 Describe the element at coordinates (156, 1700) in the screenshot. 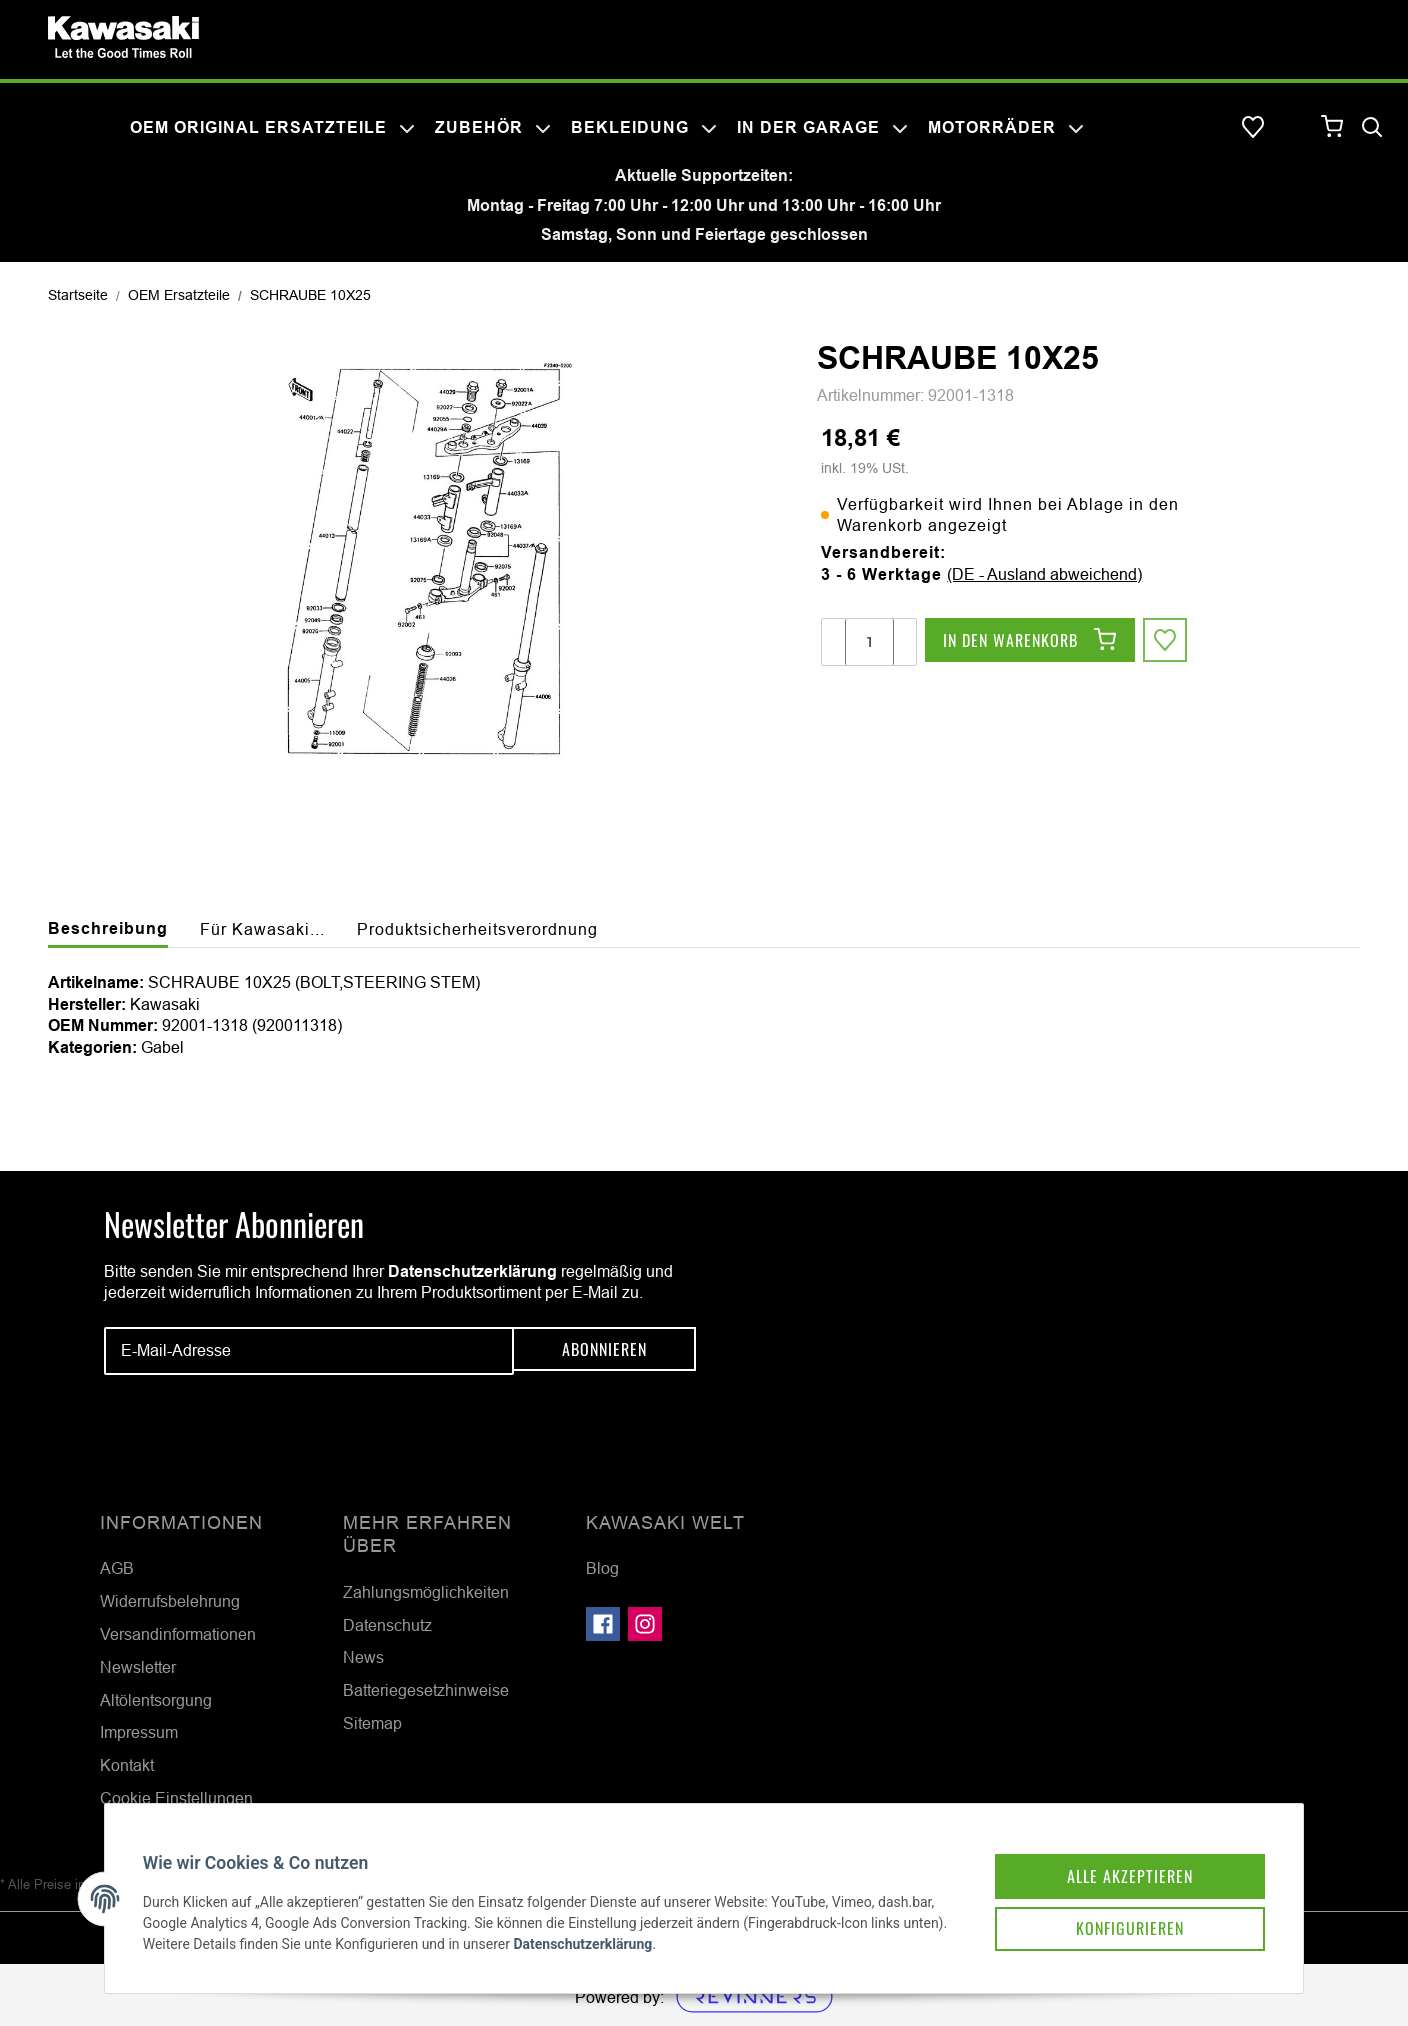

I see `Altölentsorgung` at that location.